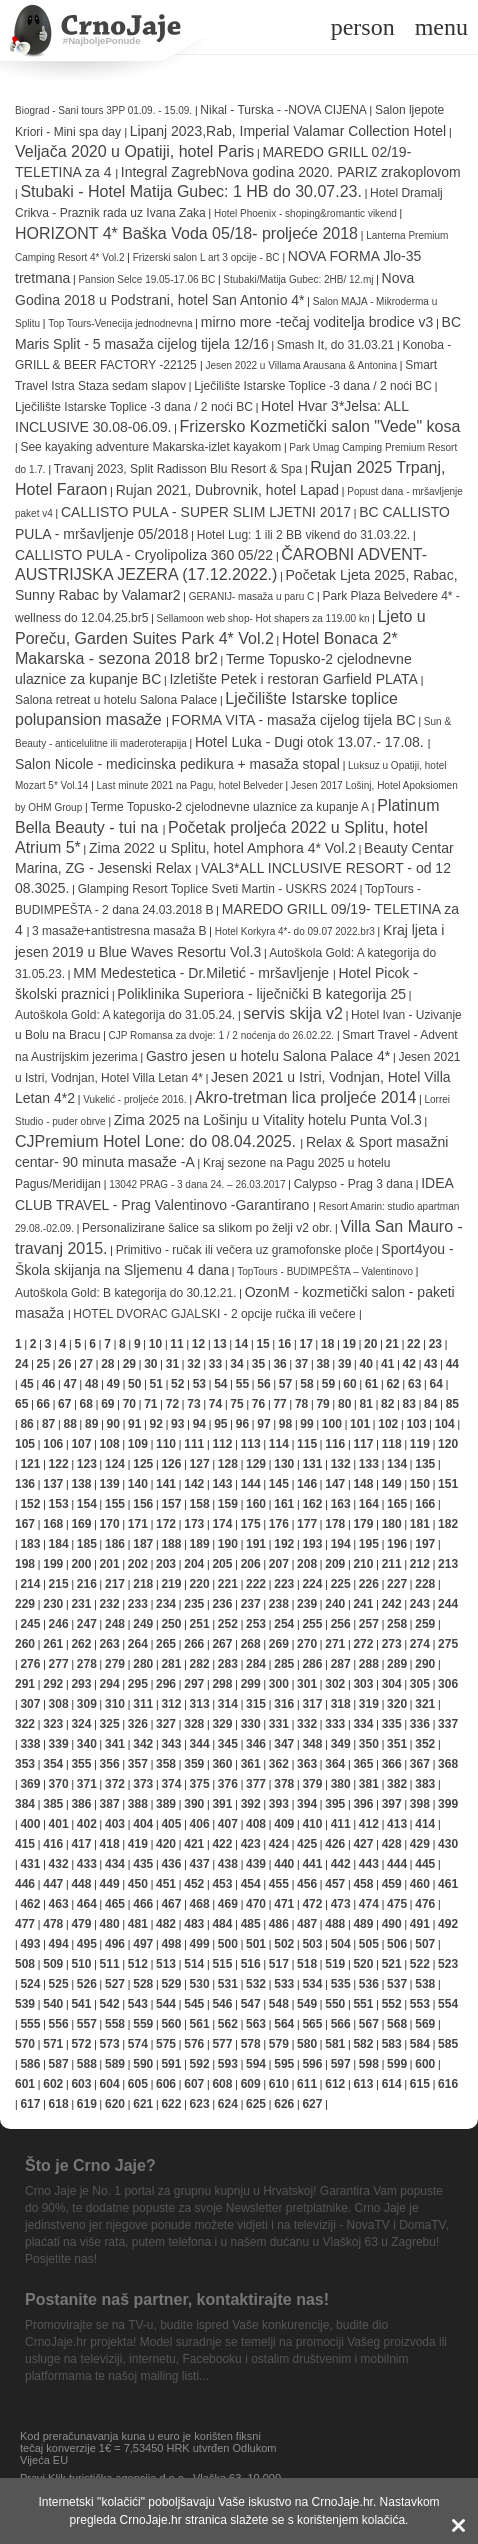 The image size is (478, 2544). Describe the element at coordinates (369, 2064) in the screenshot. I see `598` at that location.